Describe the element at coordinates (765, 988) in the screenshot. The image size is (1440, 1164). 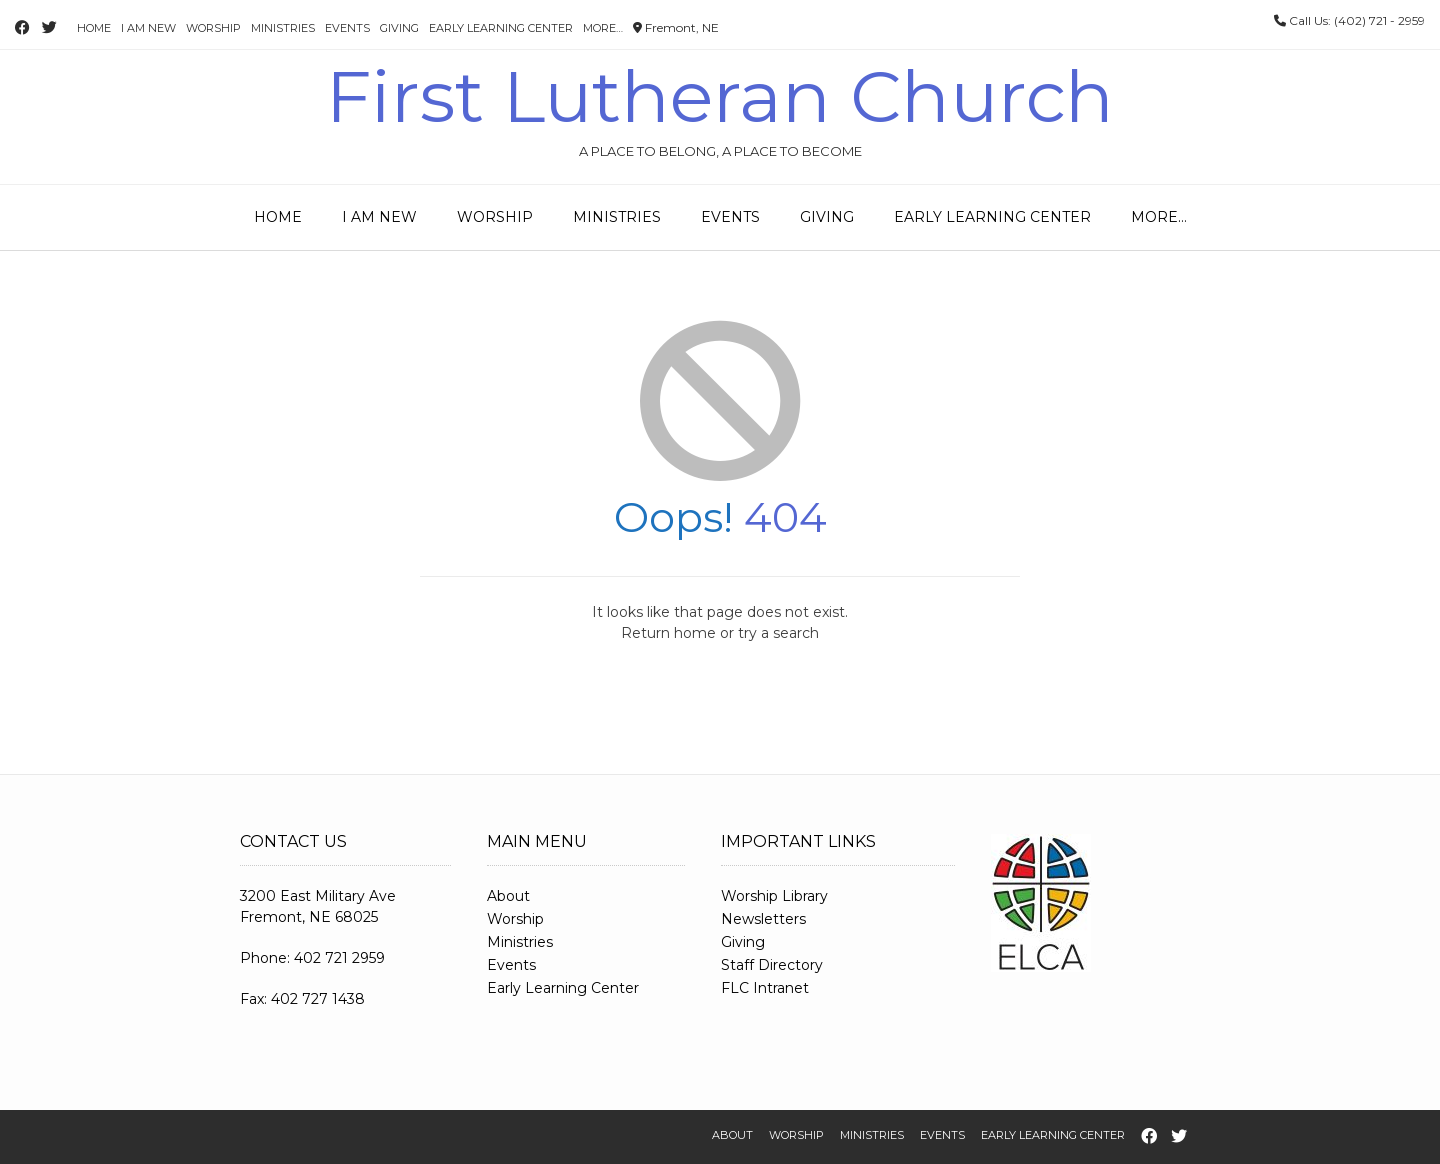
I see `FLC Intranet` at that location.